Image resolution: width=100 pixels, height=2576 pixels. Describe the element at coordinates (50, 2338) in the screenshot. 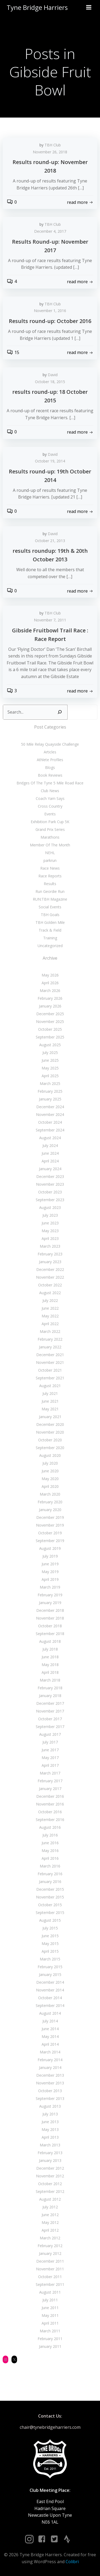

I see `February 2011` at that location.